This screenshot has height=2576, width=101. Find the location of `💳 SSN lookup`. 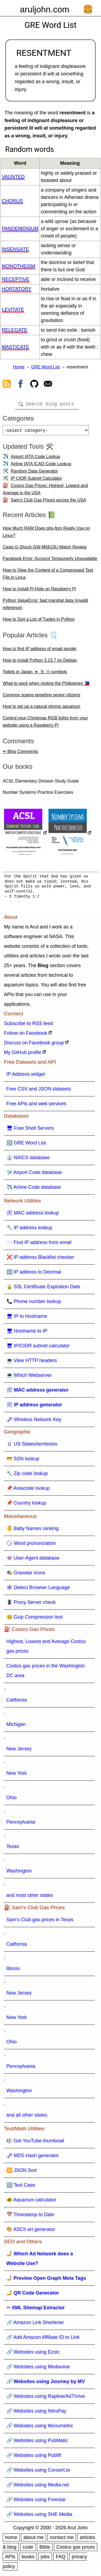

💳 SSN lookup is located at coordinates (22, 1460).